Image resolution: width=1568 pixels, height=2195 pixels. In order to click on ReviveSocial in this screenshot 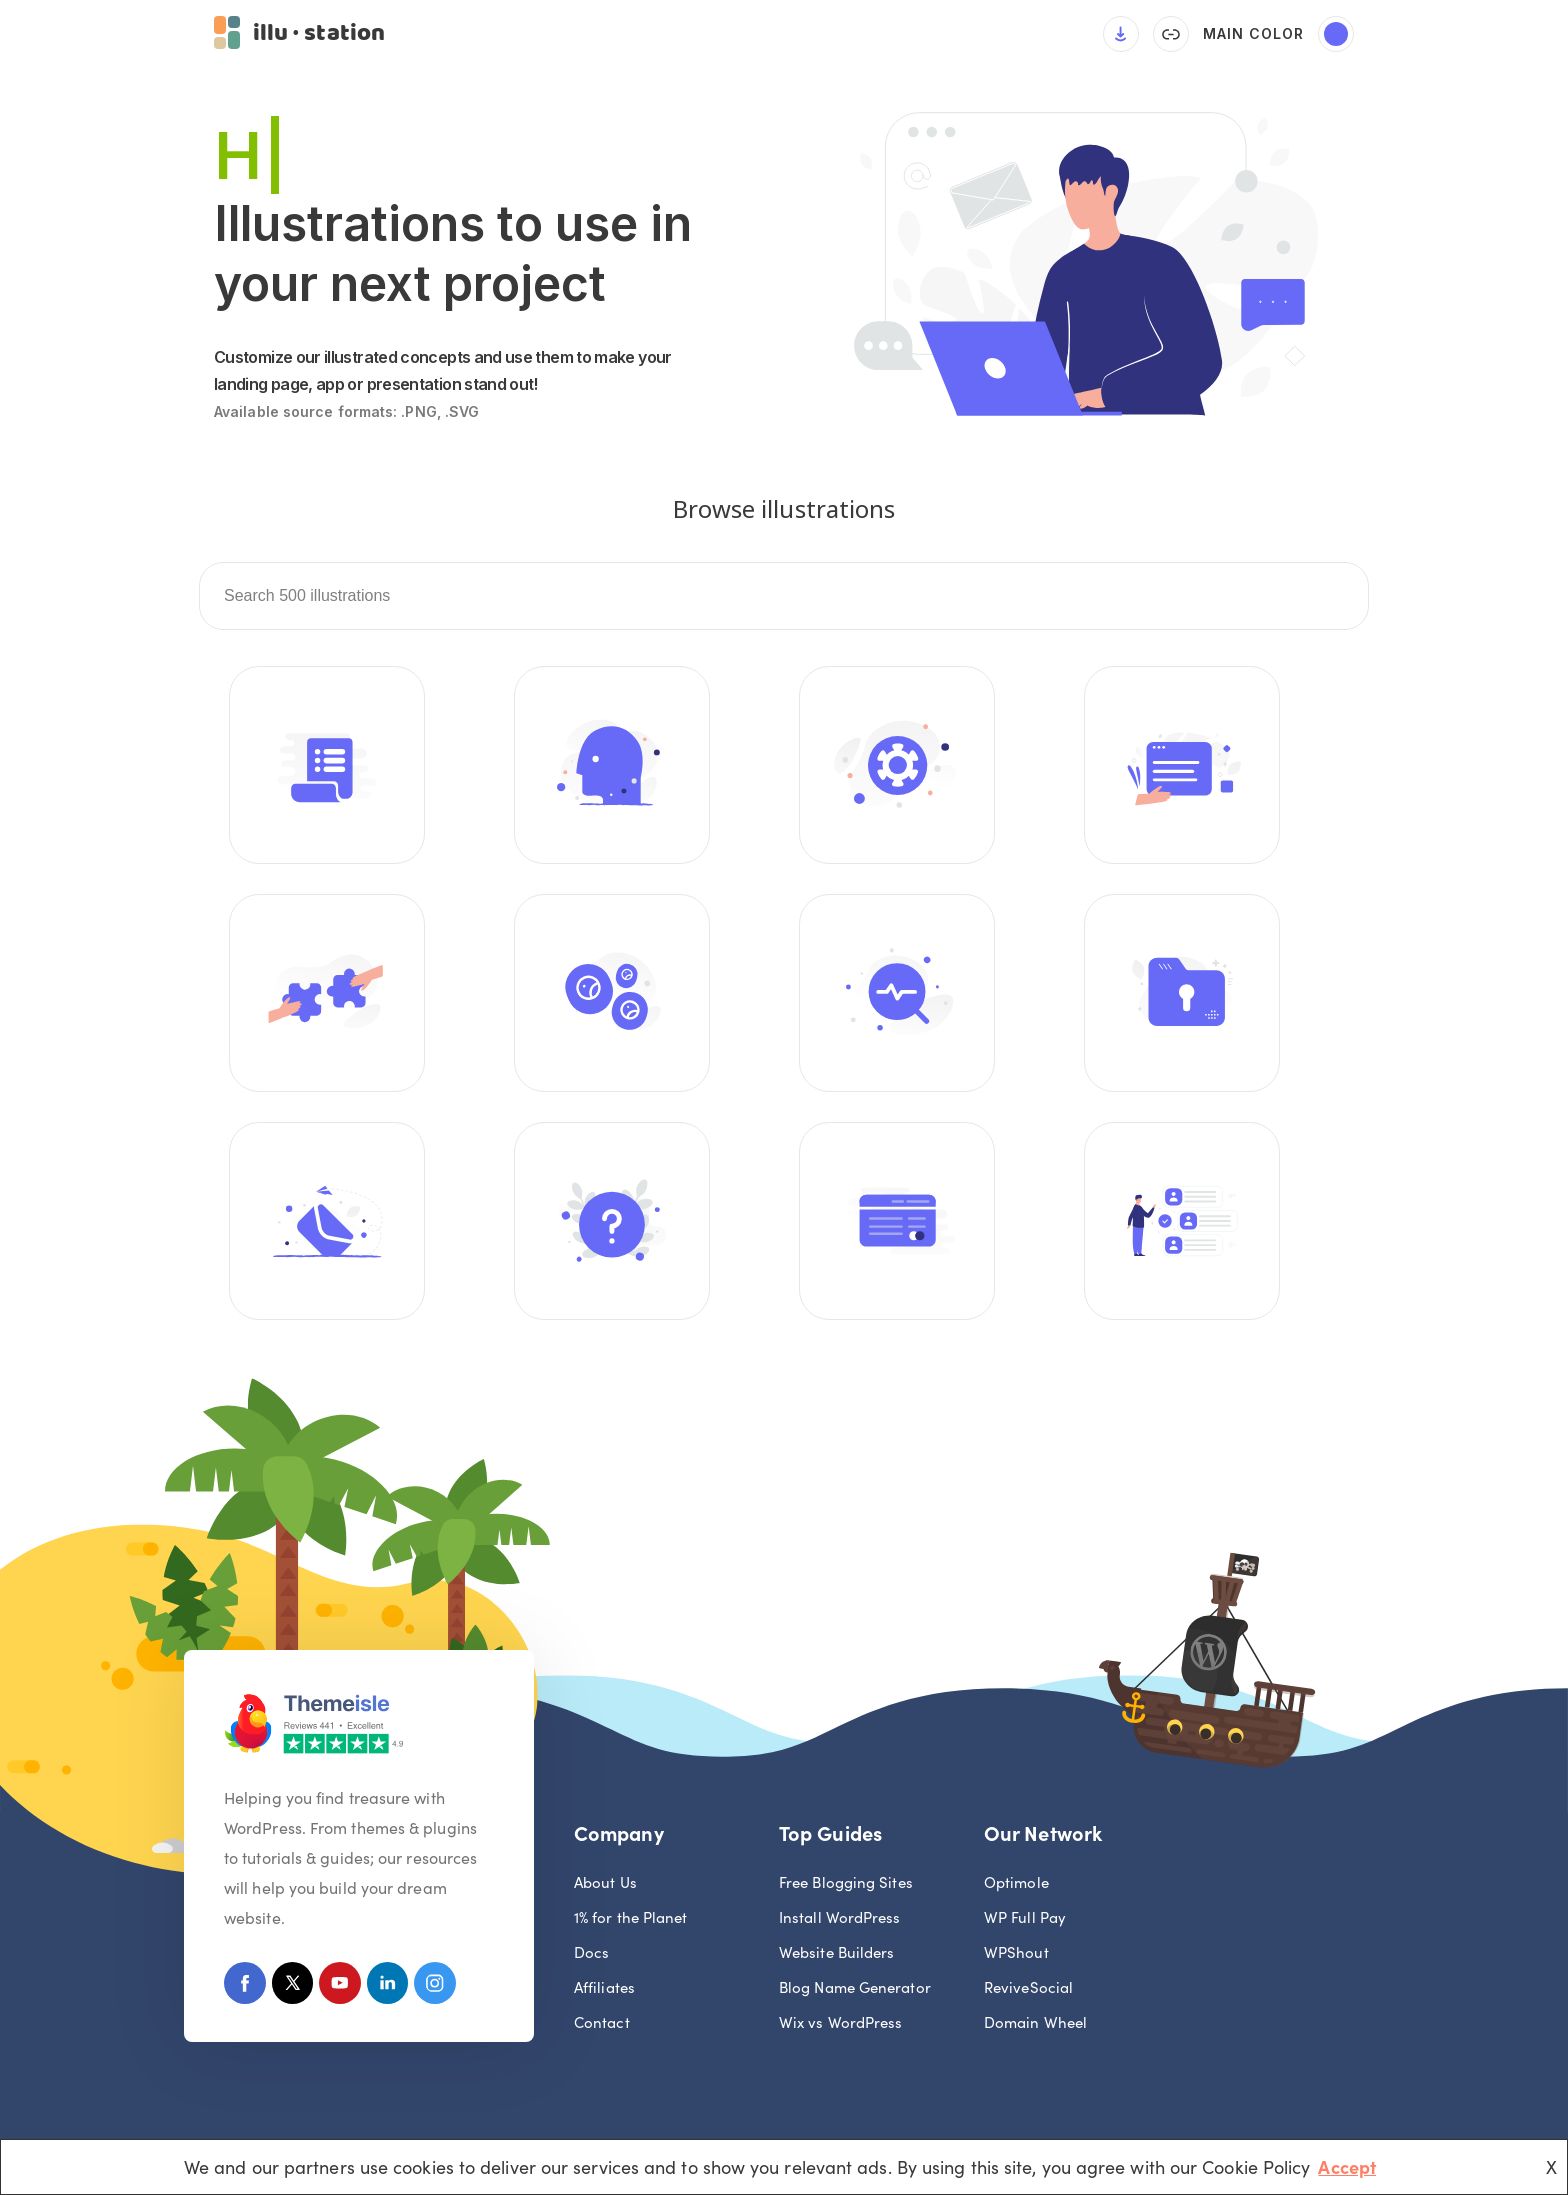, I will do `click(1028, 1989)`.